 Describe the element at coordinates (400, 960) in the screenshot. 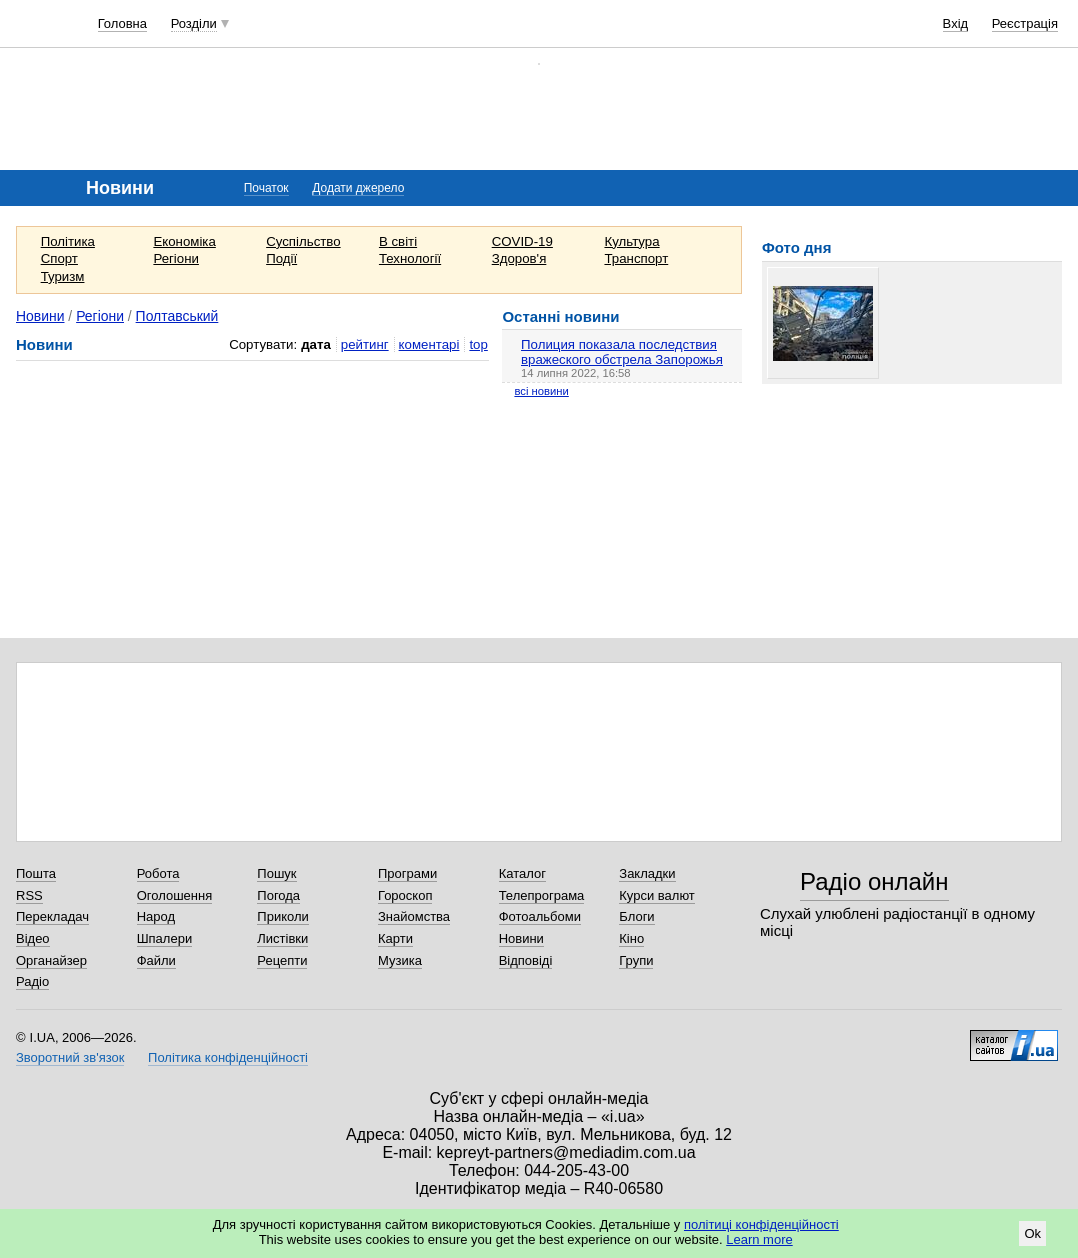

I see `Музика` at that location.